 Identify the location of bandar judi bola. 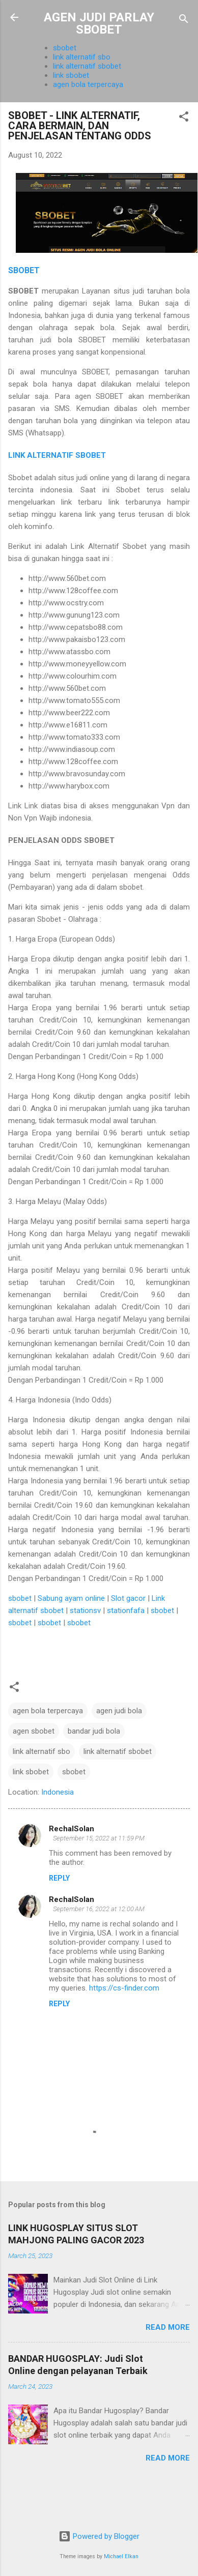
(94, 1731).